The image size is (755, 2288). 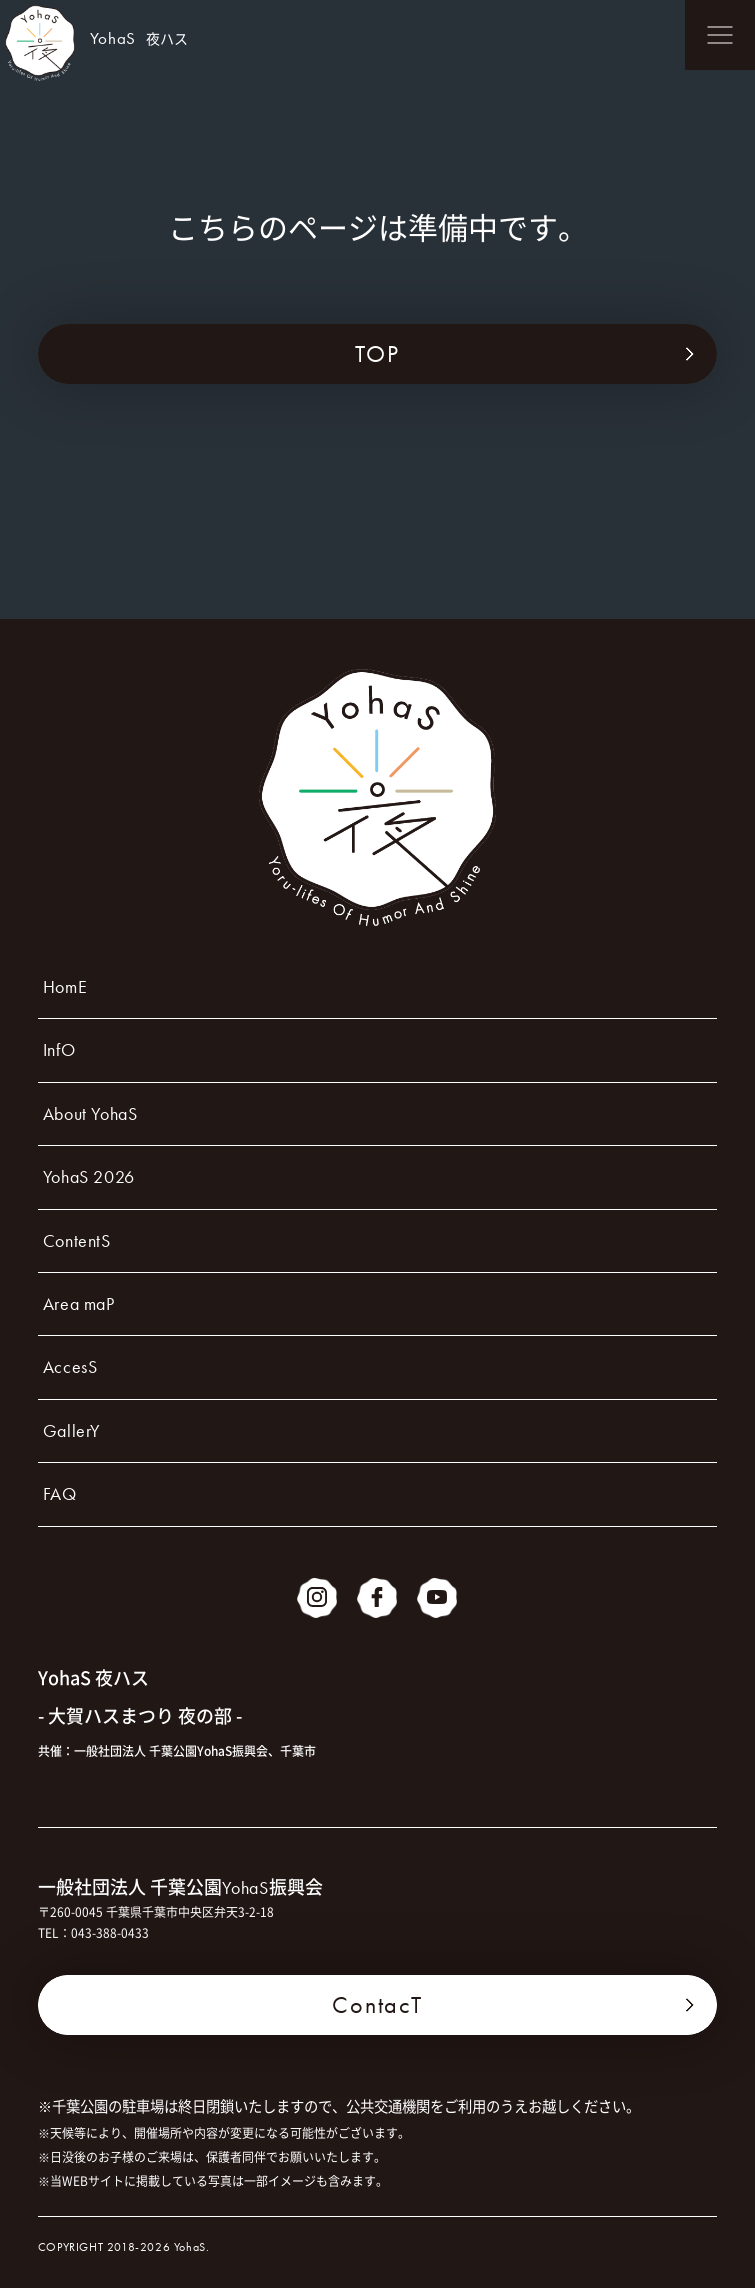 I want to click on YohaS 2026, so click(x=89, y=1176).